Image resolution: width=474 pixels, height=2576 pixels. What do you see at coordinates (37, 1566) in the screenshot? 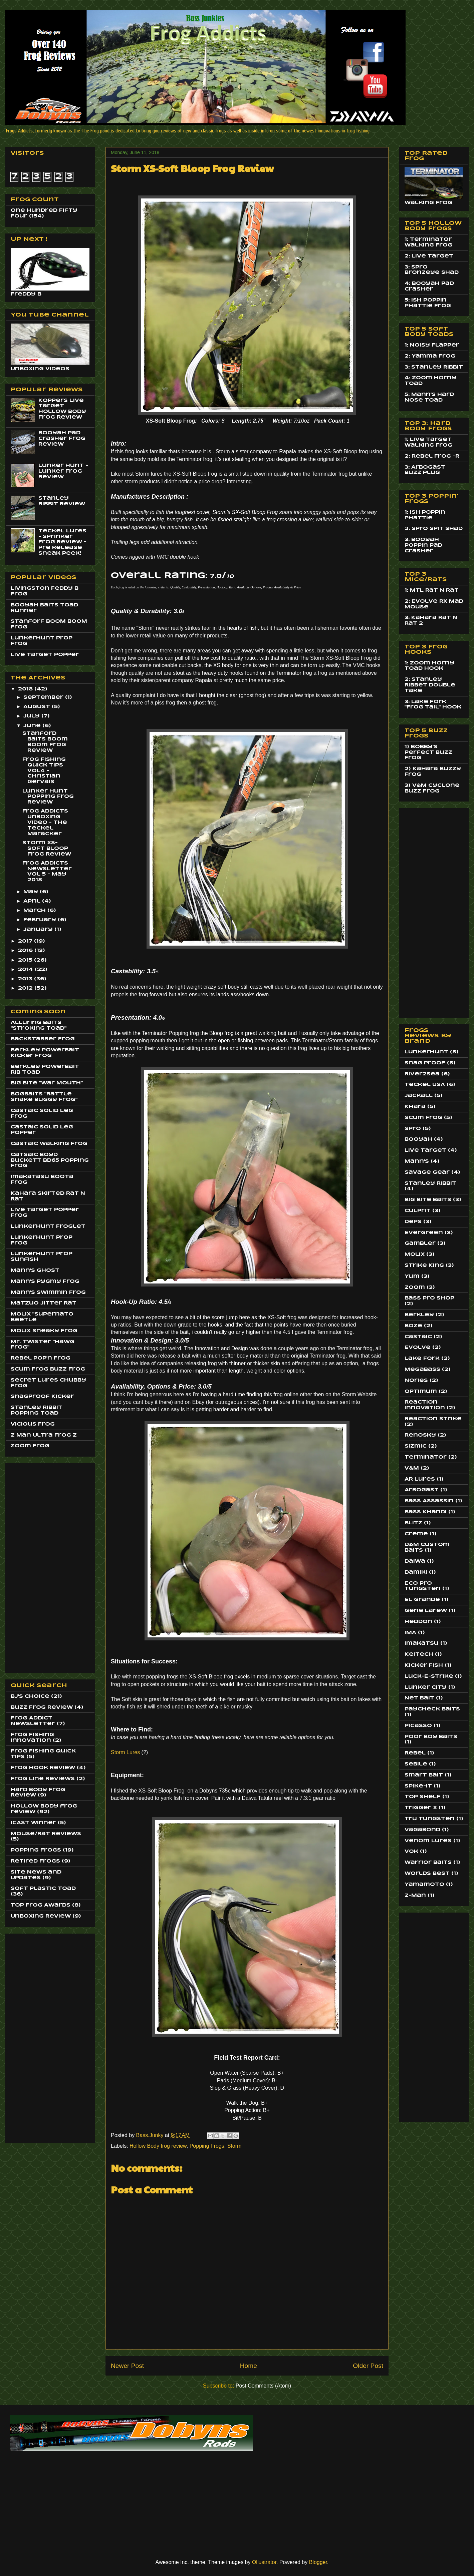
I see `[Advertisement]` at bounding box center [37, 1566].